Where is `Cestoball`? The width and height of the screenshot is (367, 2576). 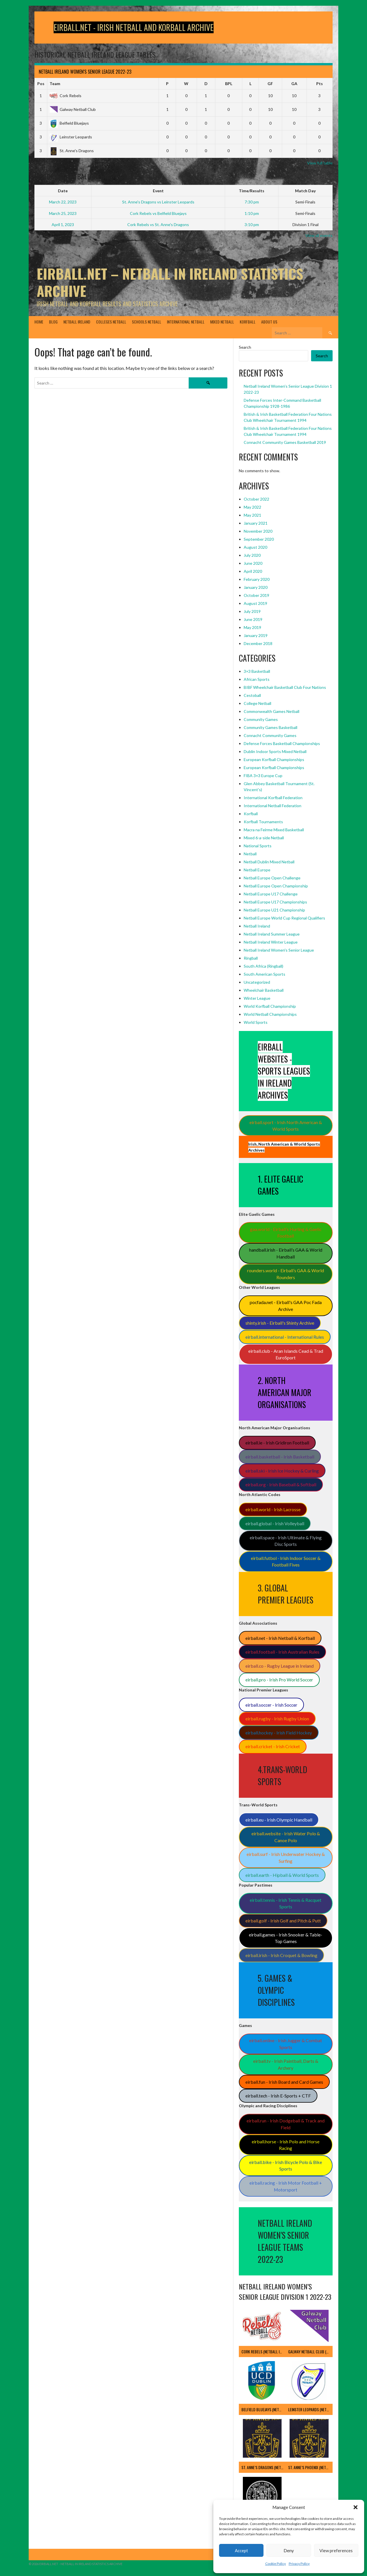 Cestoball is located at coordinates (252, 695).